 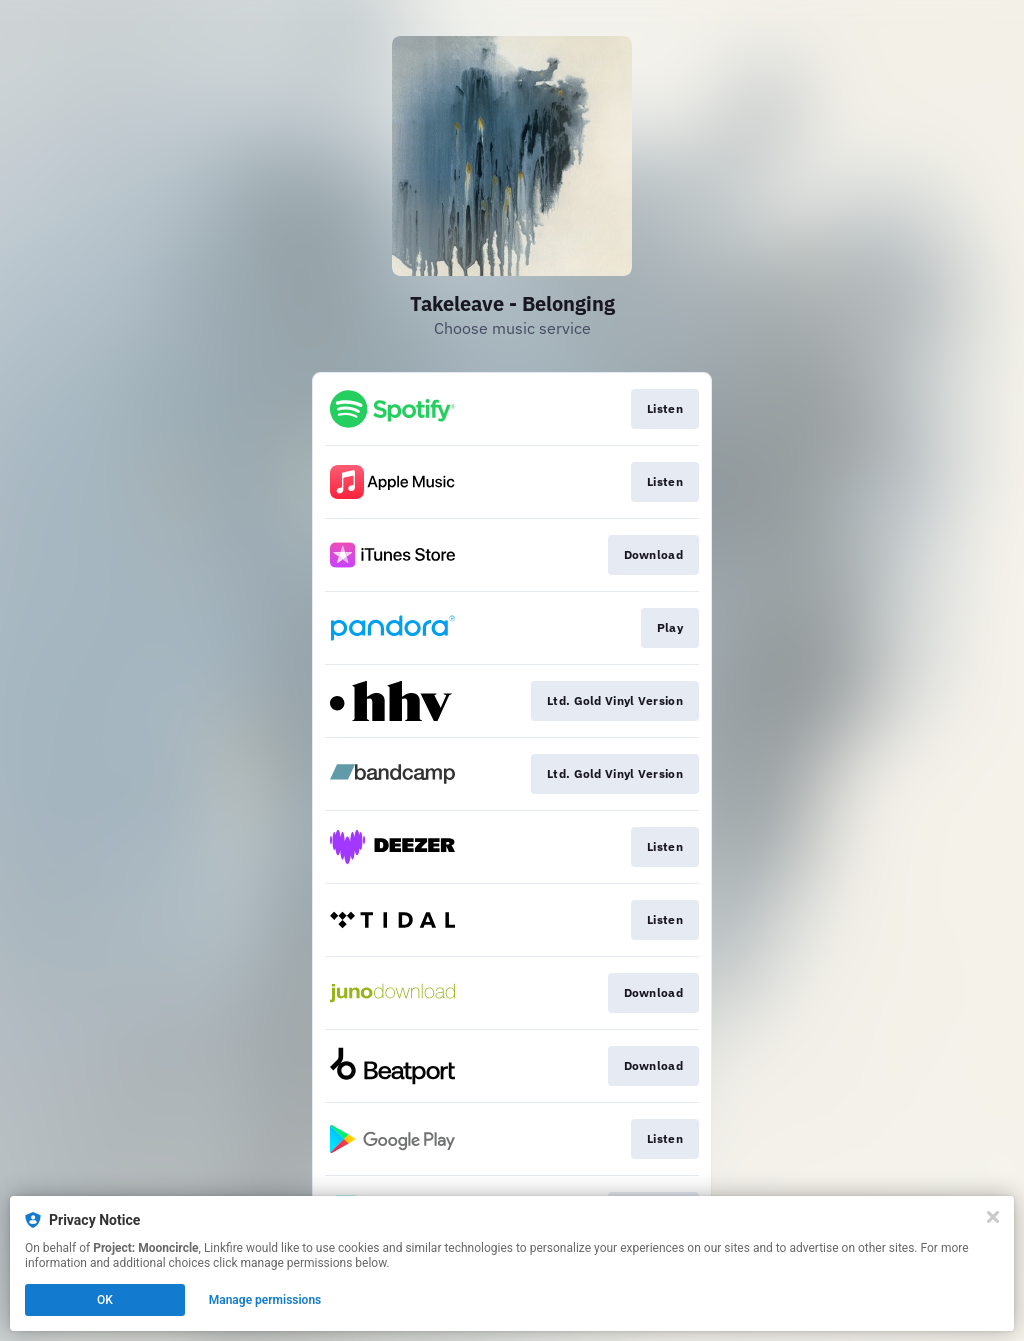 I want to click on [Close], so click(x=993, y=1217).